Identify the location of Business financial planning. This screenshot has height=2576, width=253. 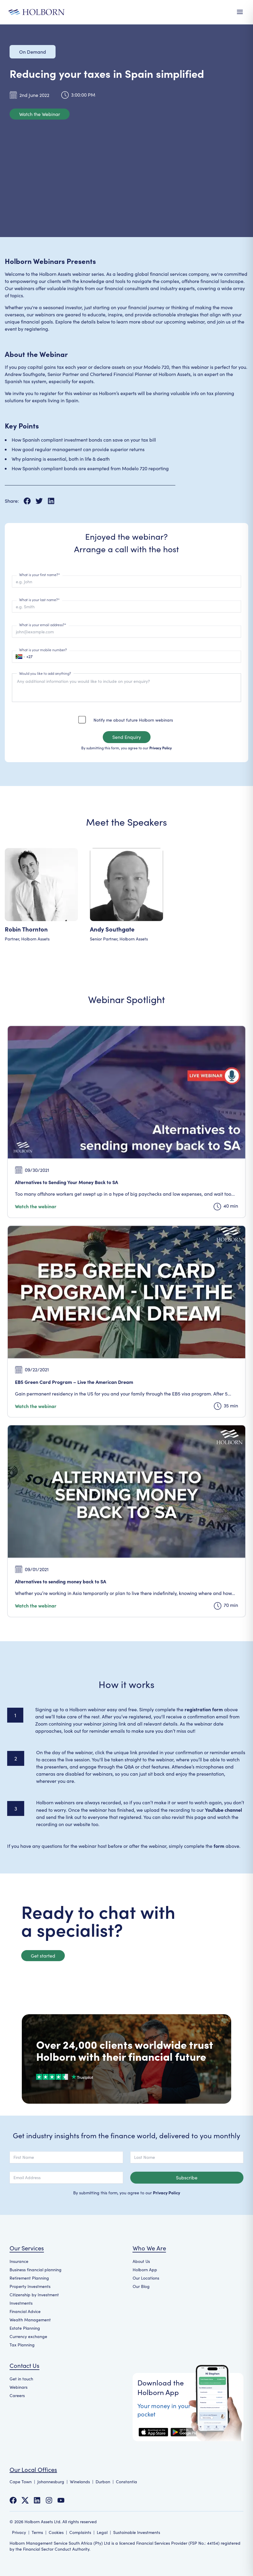
(36, 2269).